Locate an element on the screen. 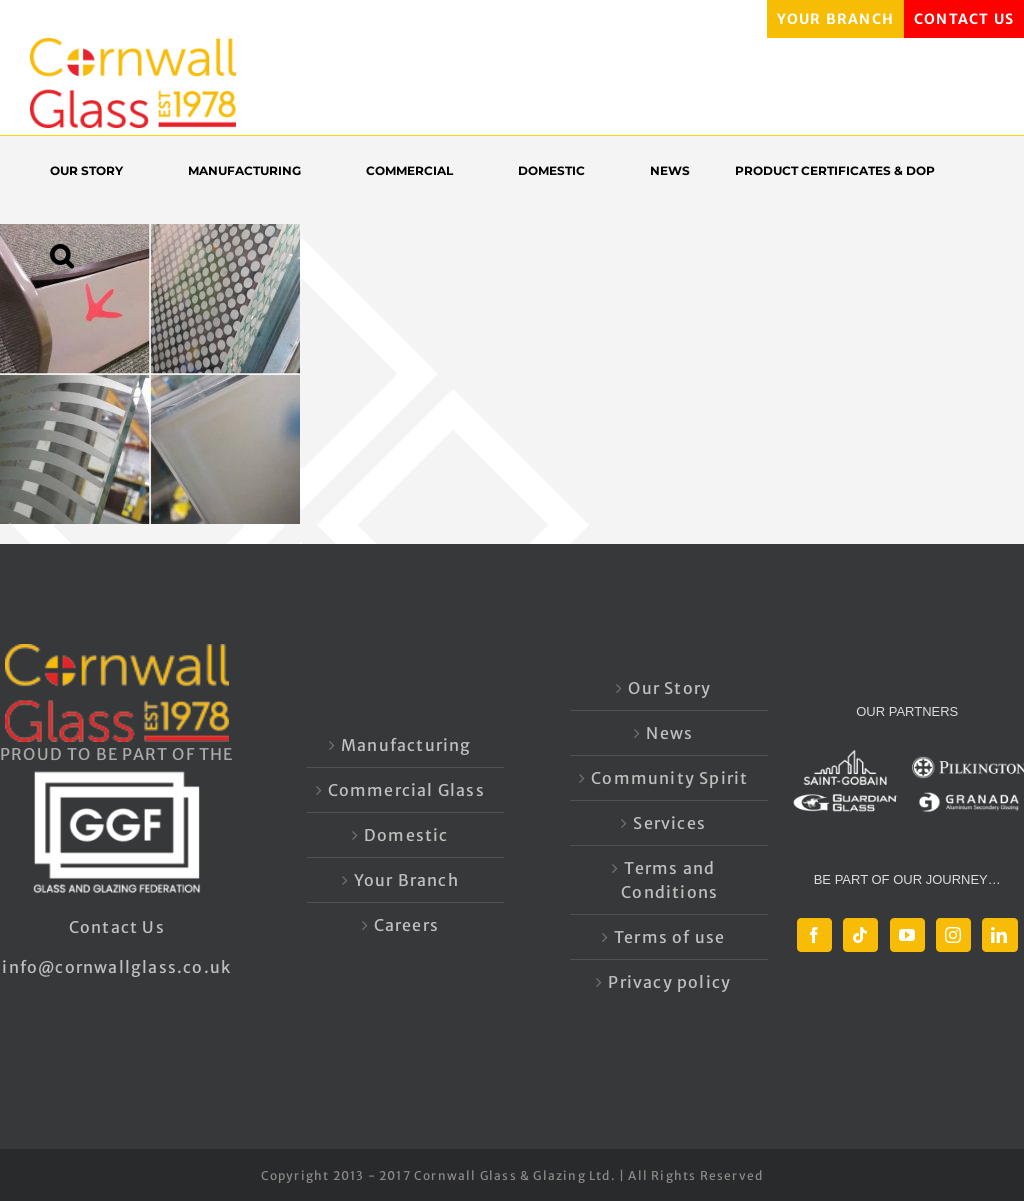 Image resolution: width=1024 pixels, height=1201 pixels. CONTACT US is located at coordinates (964, 19).